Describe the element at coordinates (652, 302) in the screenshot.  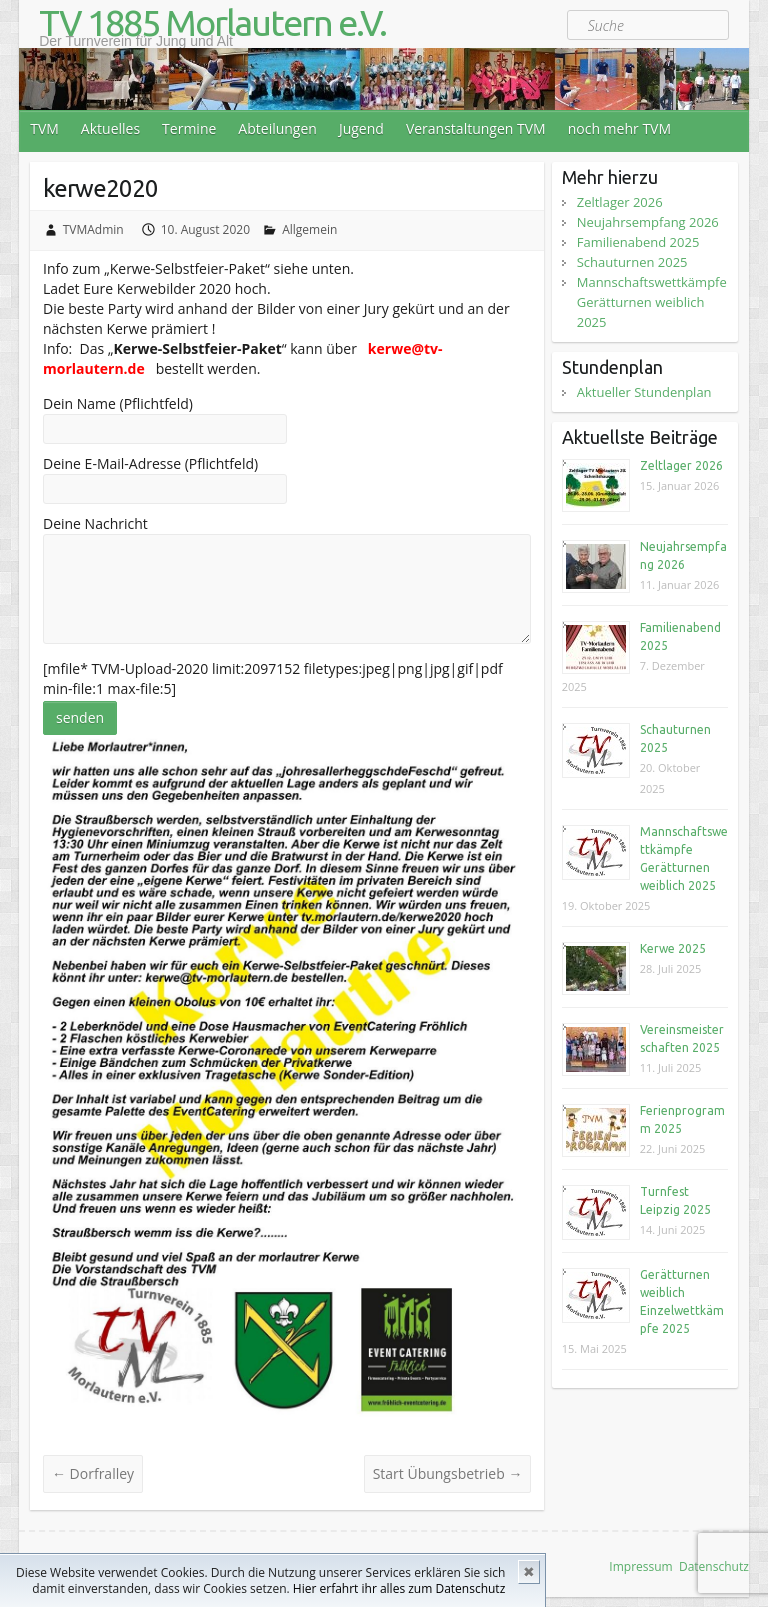
I see `Mannschaftswettkämpfe Gerätturnen weiblich 2025` at that location.